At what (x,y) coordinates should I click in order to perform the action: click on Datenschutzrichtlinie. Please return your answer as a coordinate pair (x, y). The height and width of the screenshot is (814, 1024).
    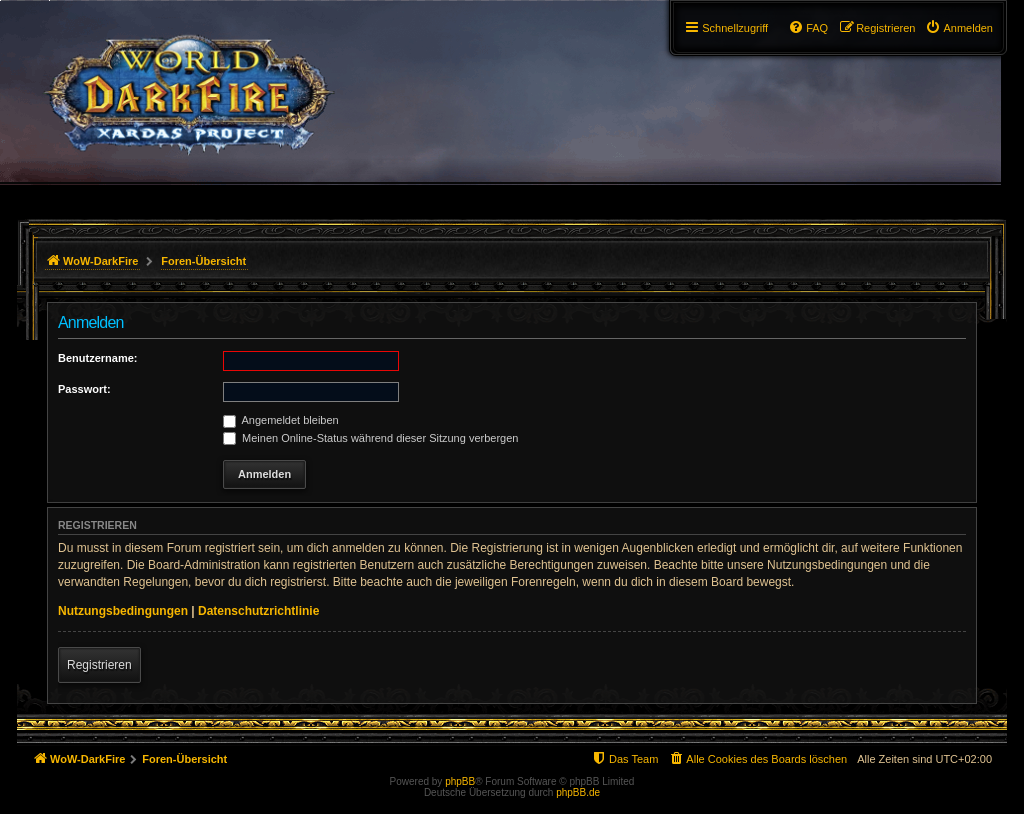
    Looking at the image, I should click on (258, 611).